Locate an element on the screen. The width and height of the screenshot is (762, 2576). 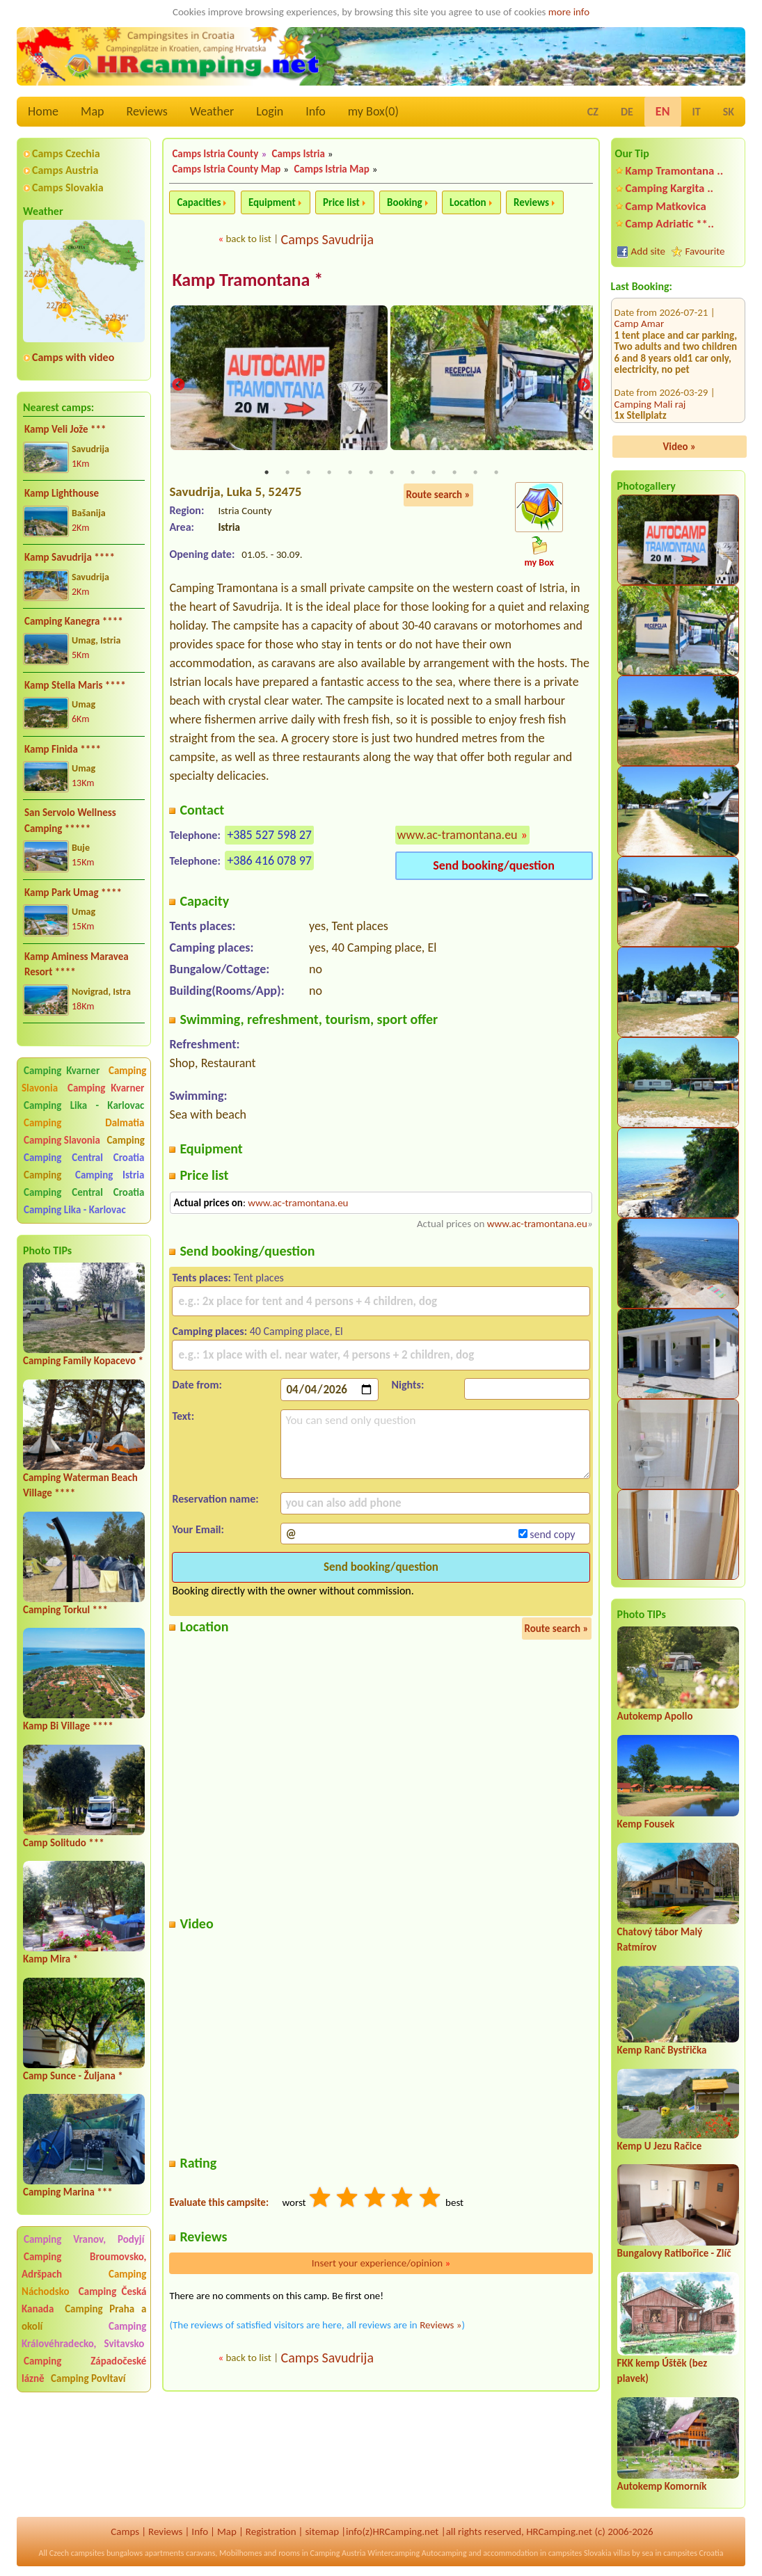
Video » is located at coordinates (679, 446).